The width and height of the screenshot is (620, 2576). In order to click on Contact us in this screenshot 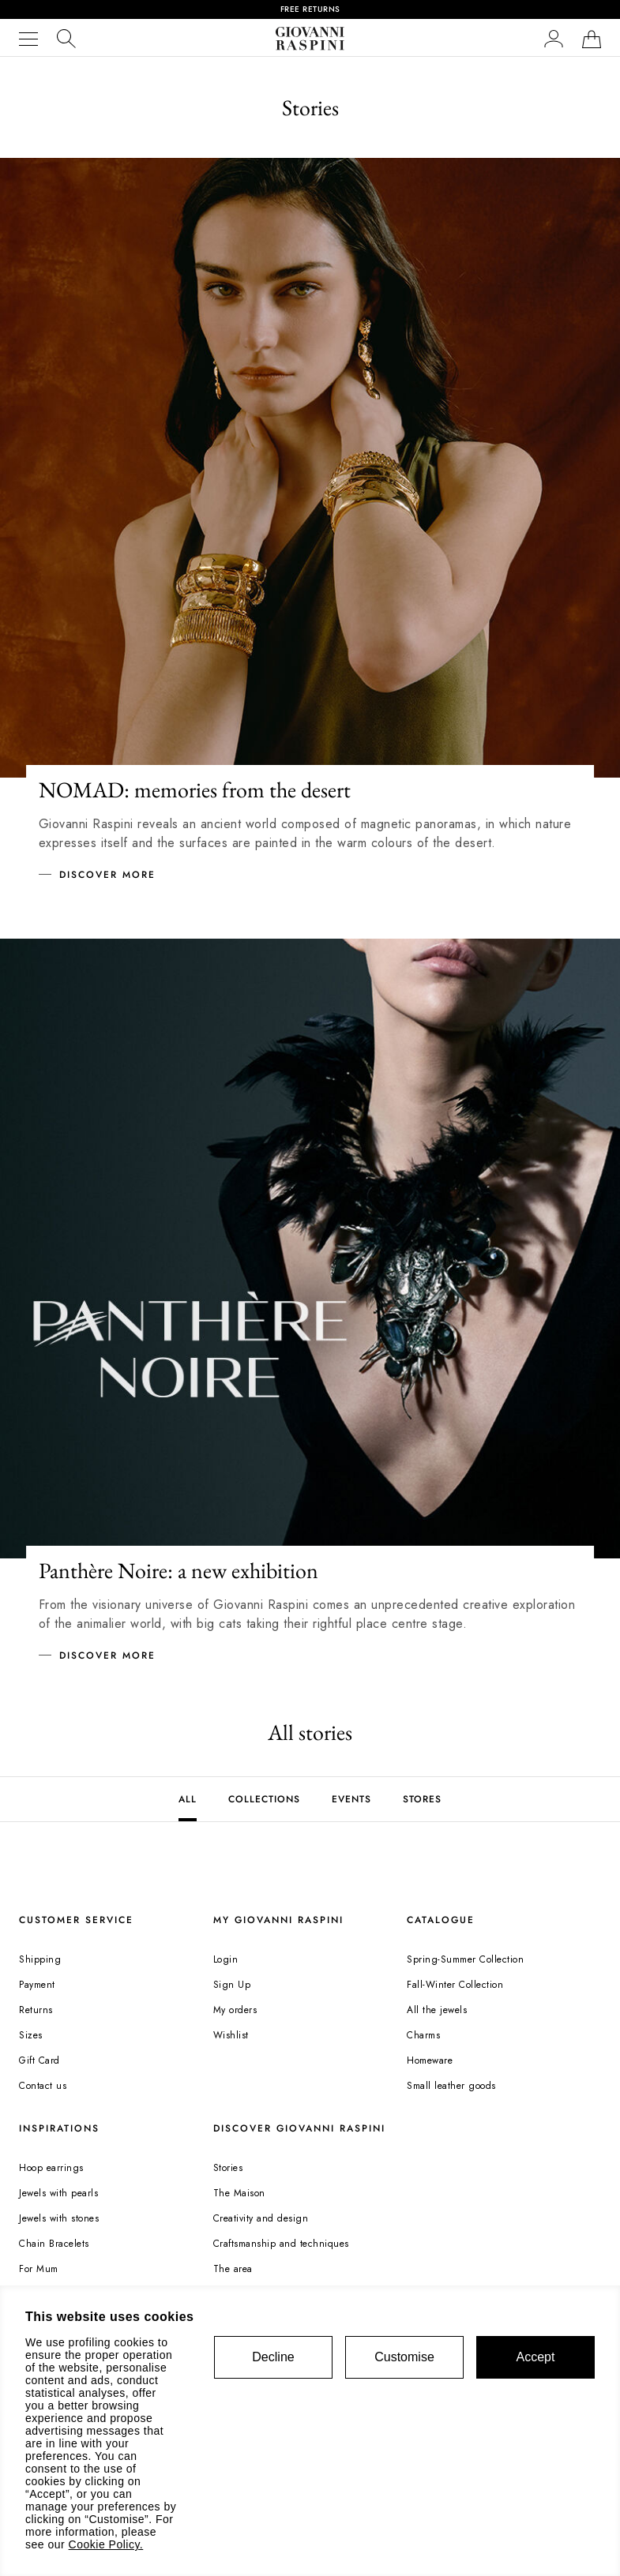, I will do `click(42, 2086)`.